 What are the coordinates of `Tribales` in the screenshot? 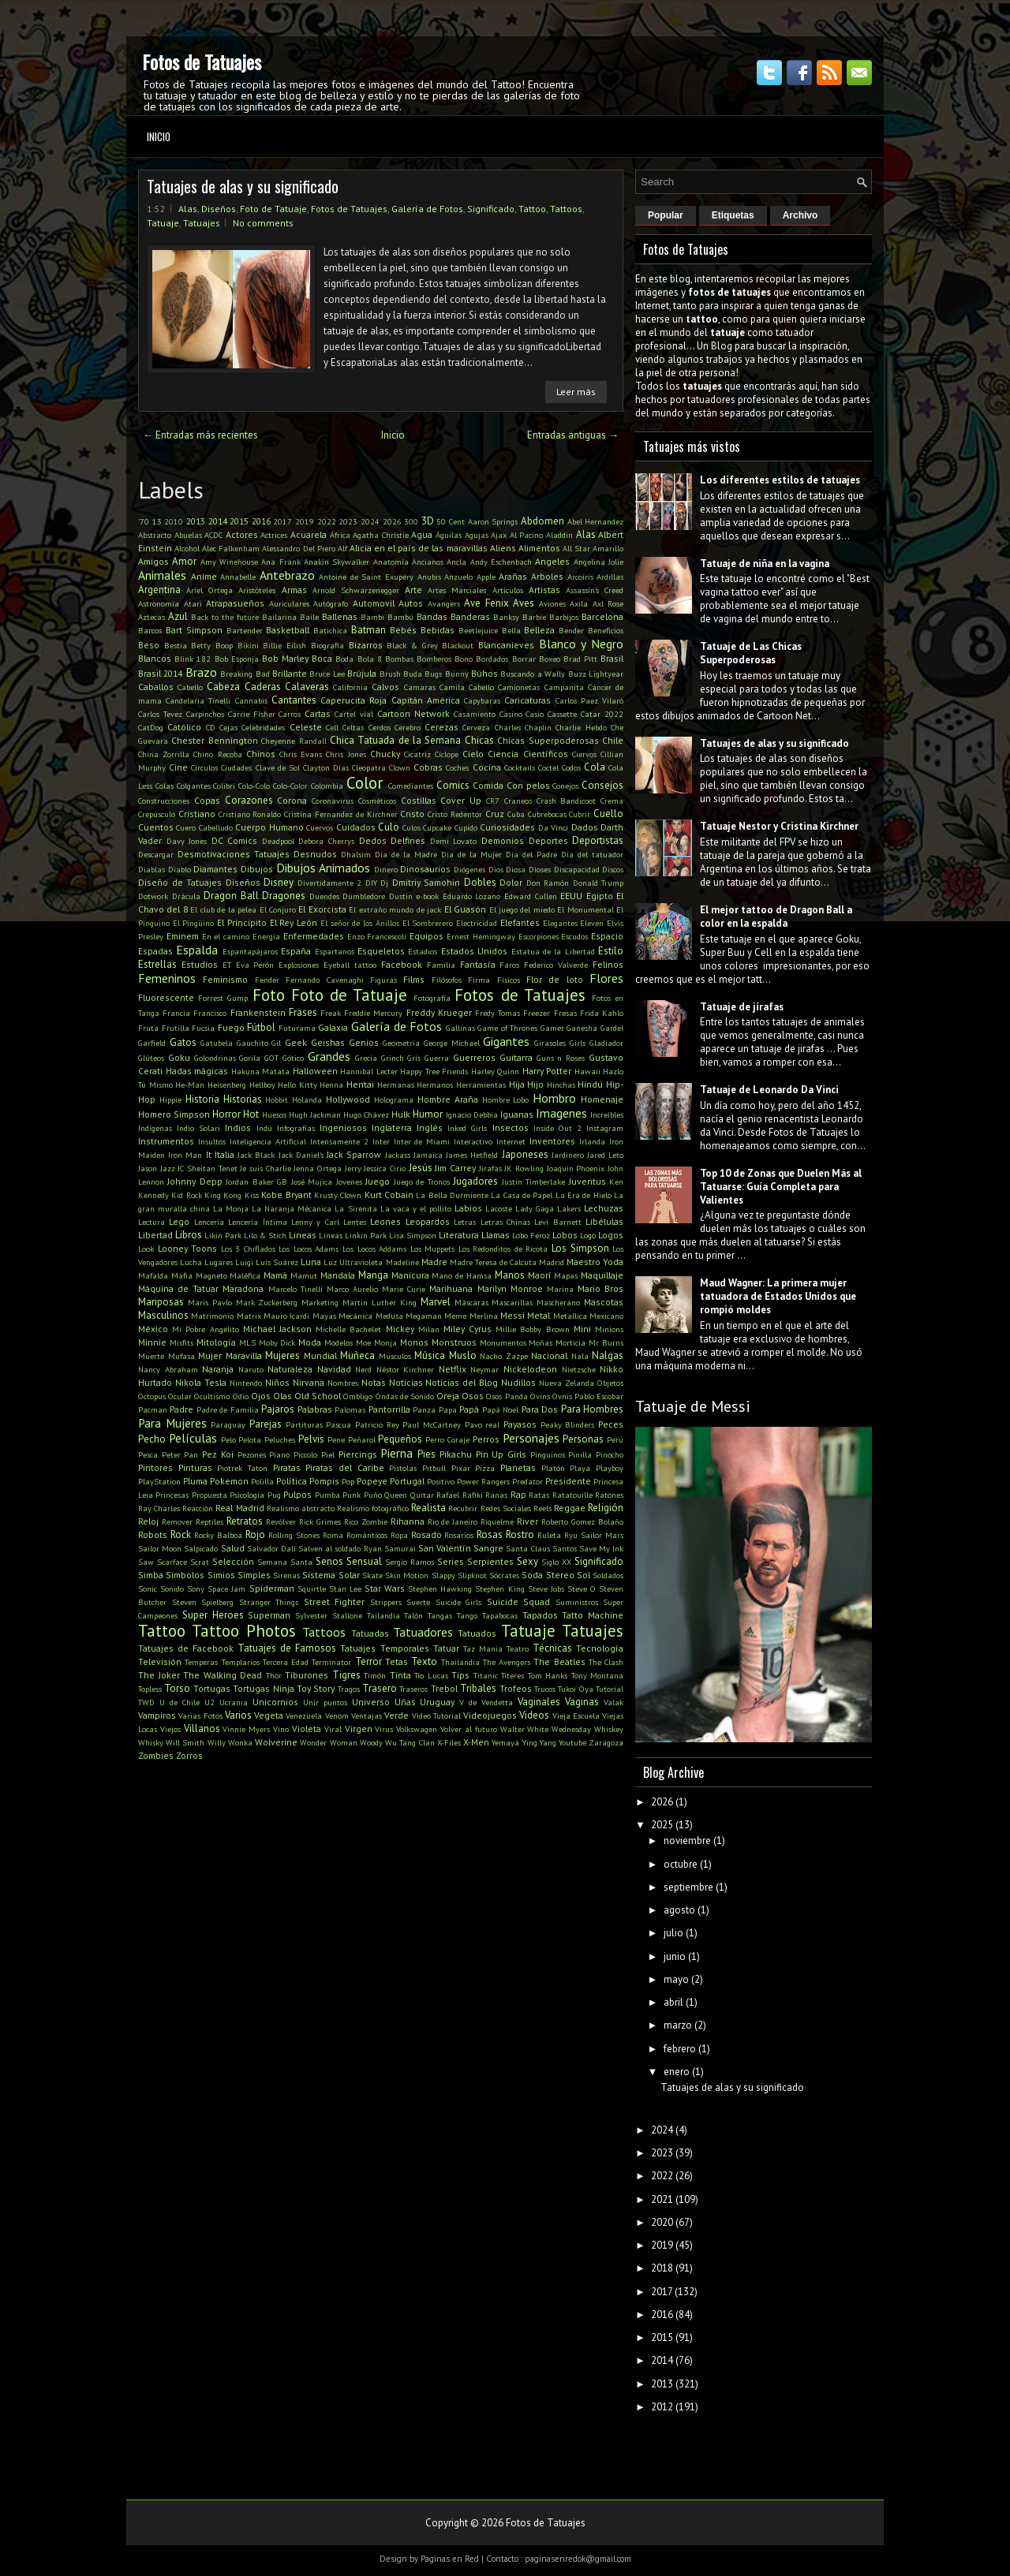 It's located at (478, 1688).